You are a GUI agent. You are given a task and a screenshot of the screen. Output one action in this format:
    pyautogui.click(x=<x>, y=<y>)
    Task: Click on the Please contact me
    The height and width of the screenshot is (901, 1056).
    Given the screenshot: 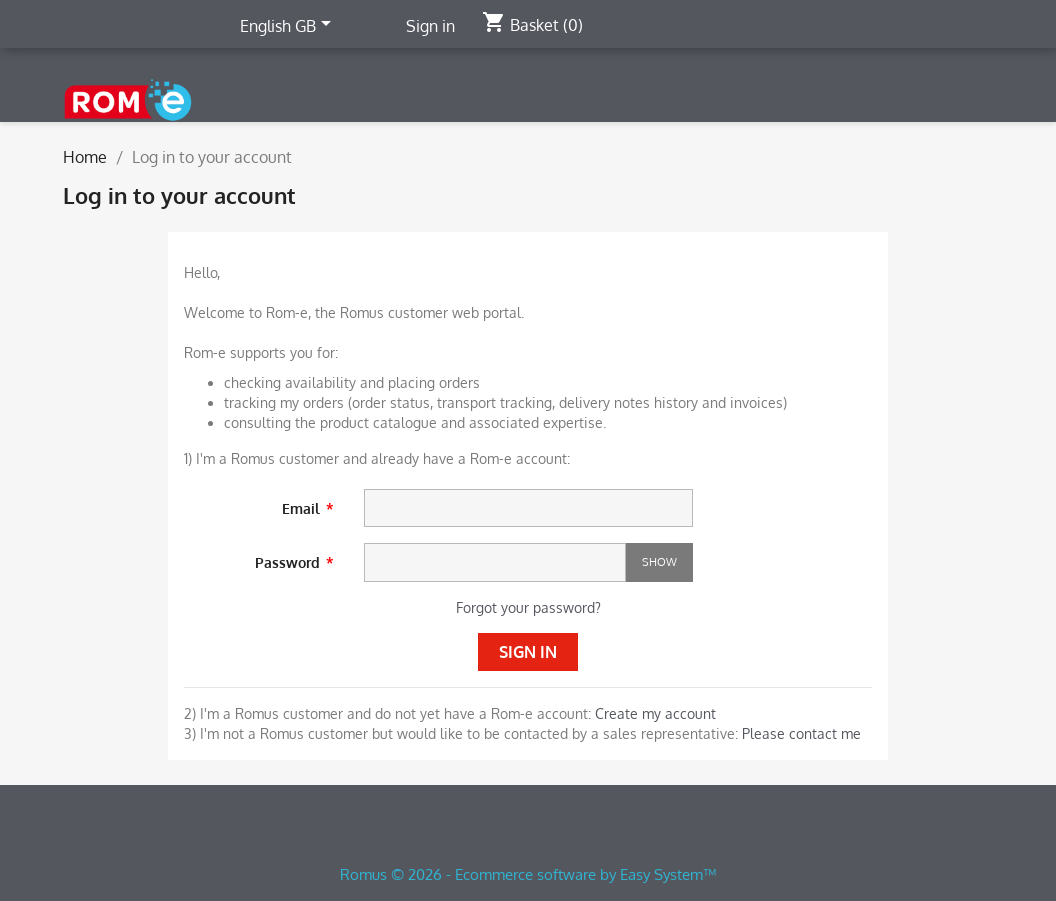 What is the action you would take?
    pyautogui.click(x=801, y=733)
    